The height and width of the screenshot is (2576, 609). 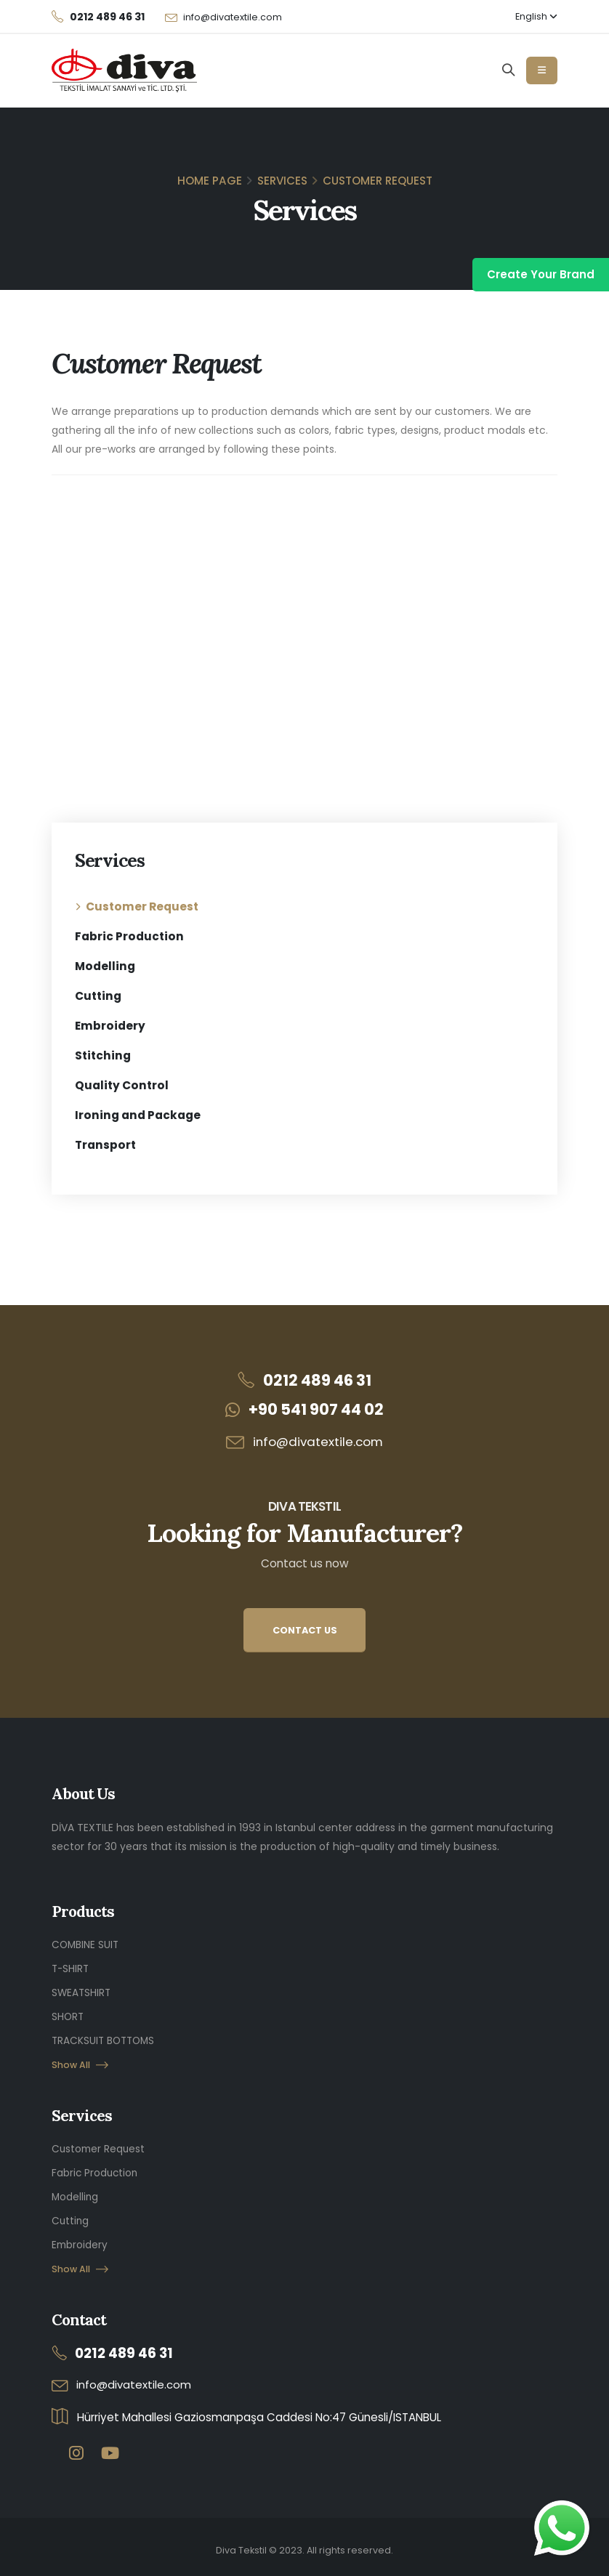 I want to click on T-SHIRT, so click(x=71, y=1968).